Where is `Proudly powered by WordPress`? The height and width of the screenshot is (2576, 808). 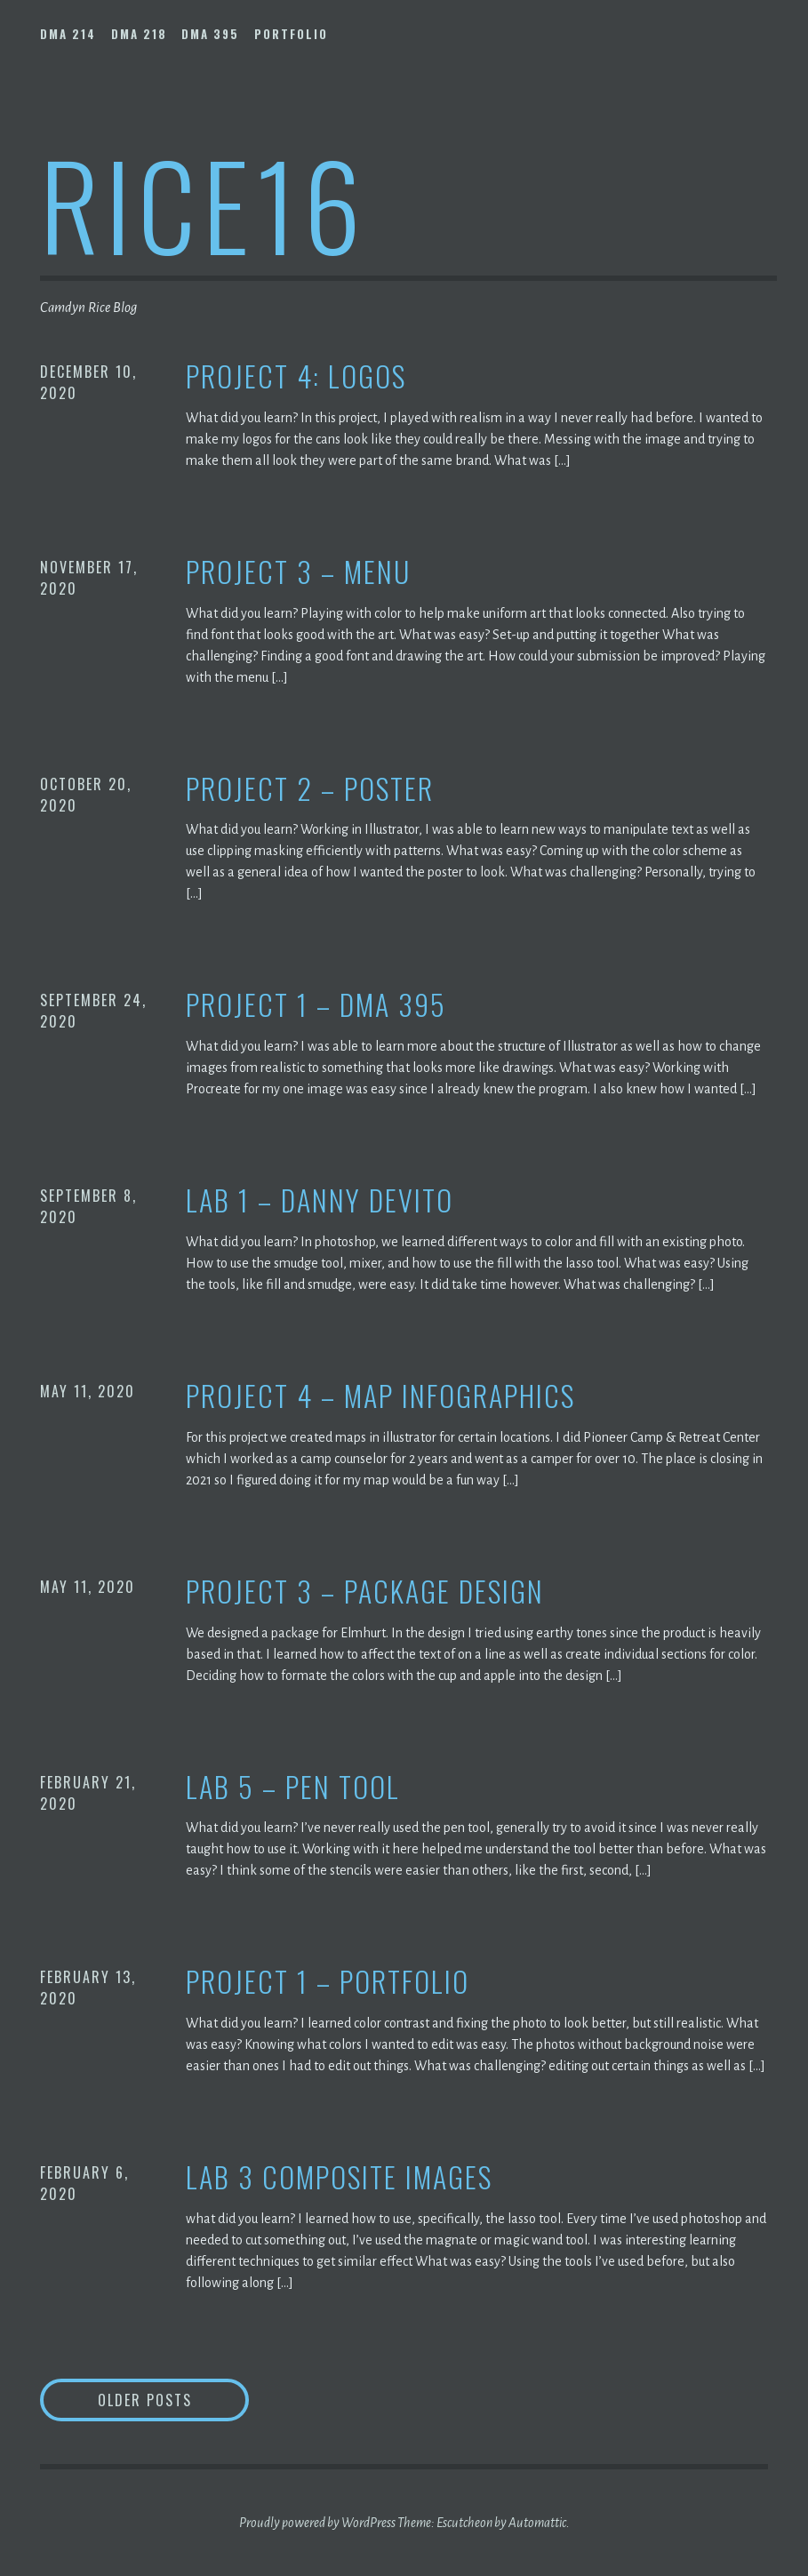 Proudly powered by WordPress is located at coordinates (317, 2523).